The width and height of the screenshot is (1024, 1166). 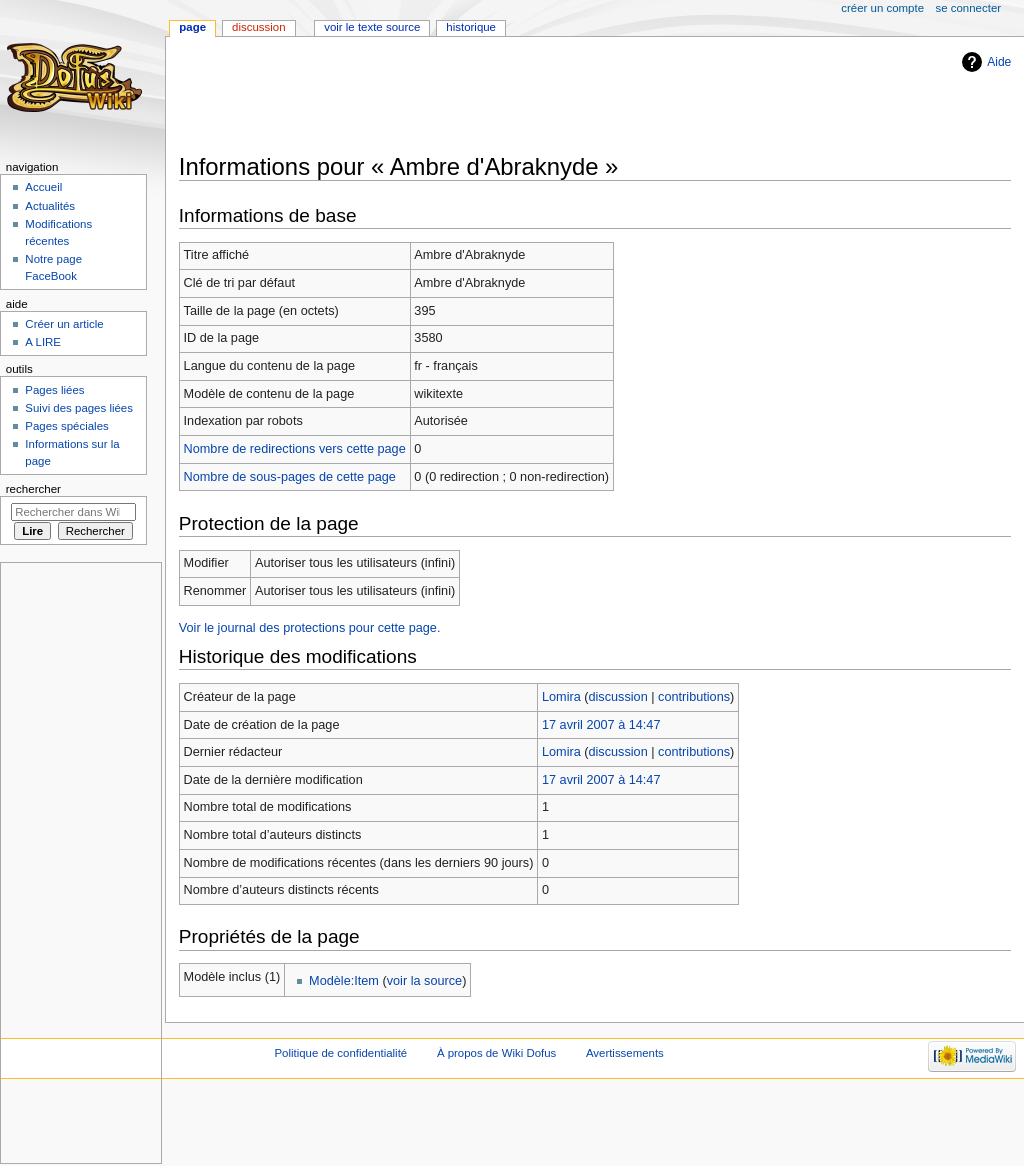 I want to click on Voir le texte source, so click(x=372, y=27).